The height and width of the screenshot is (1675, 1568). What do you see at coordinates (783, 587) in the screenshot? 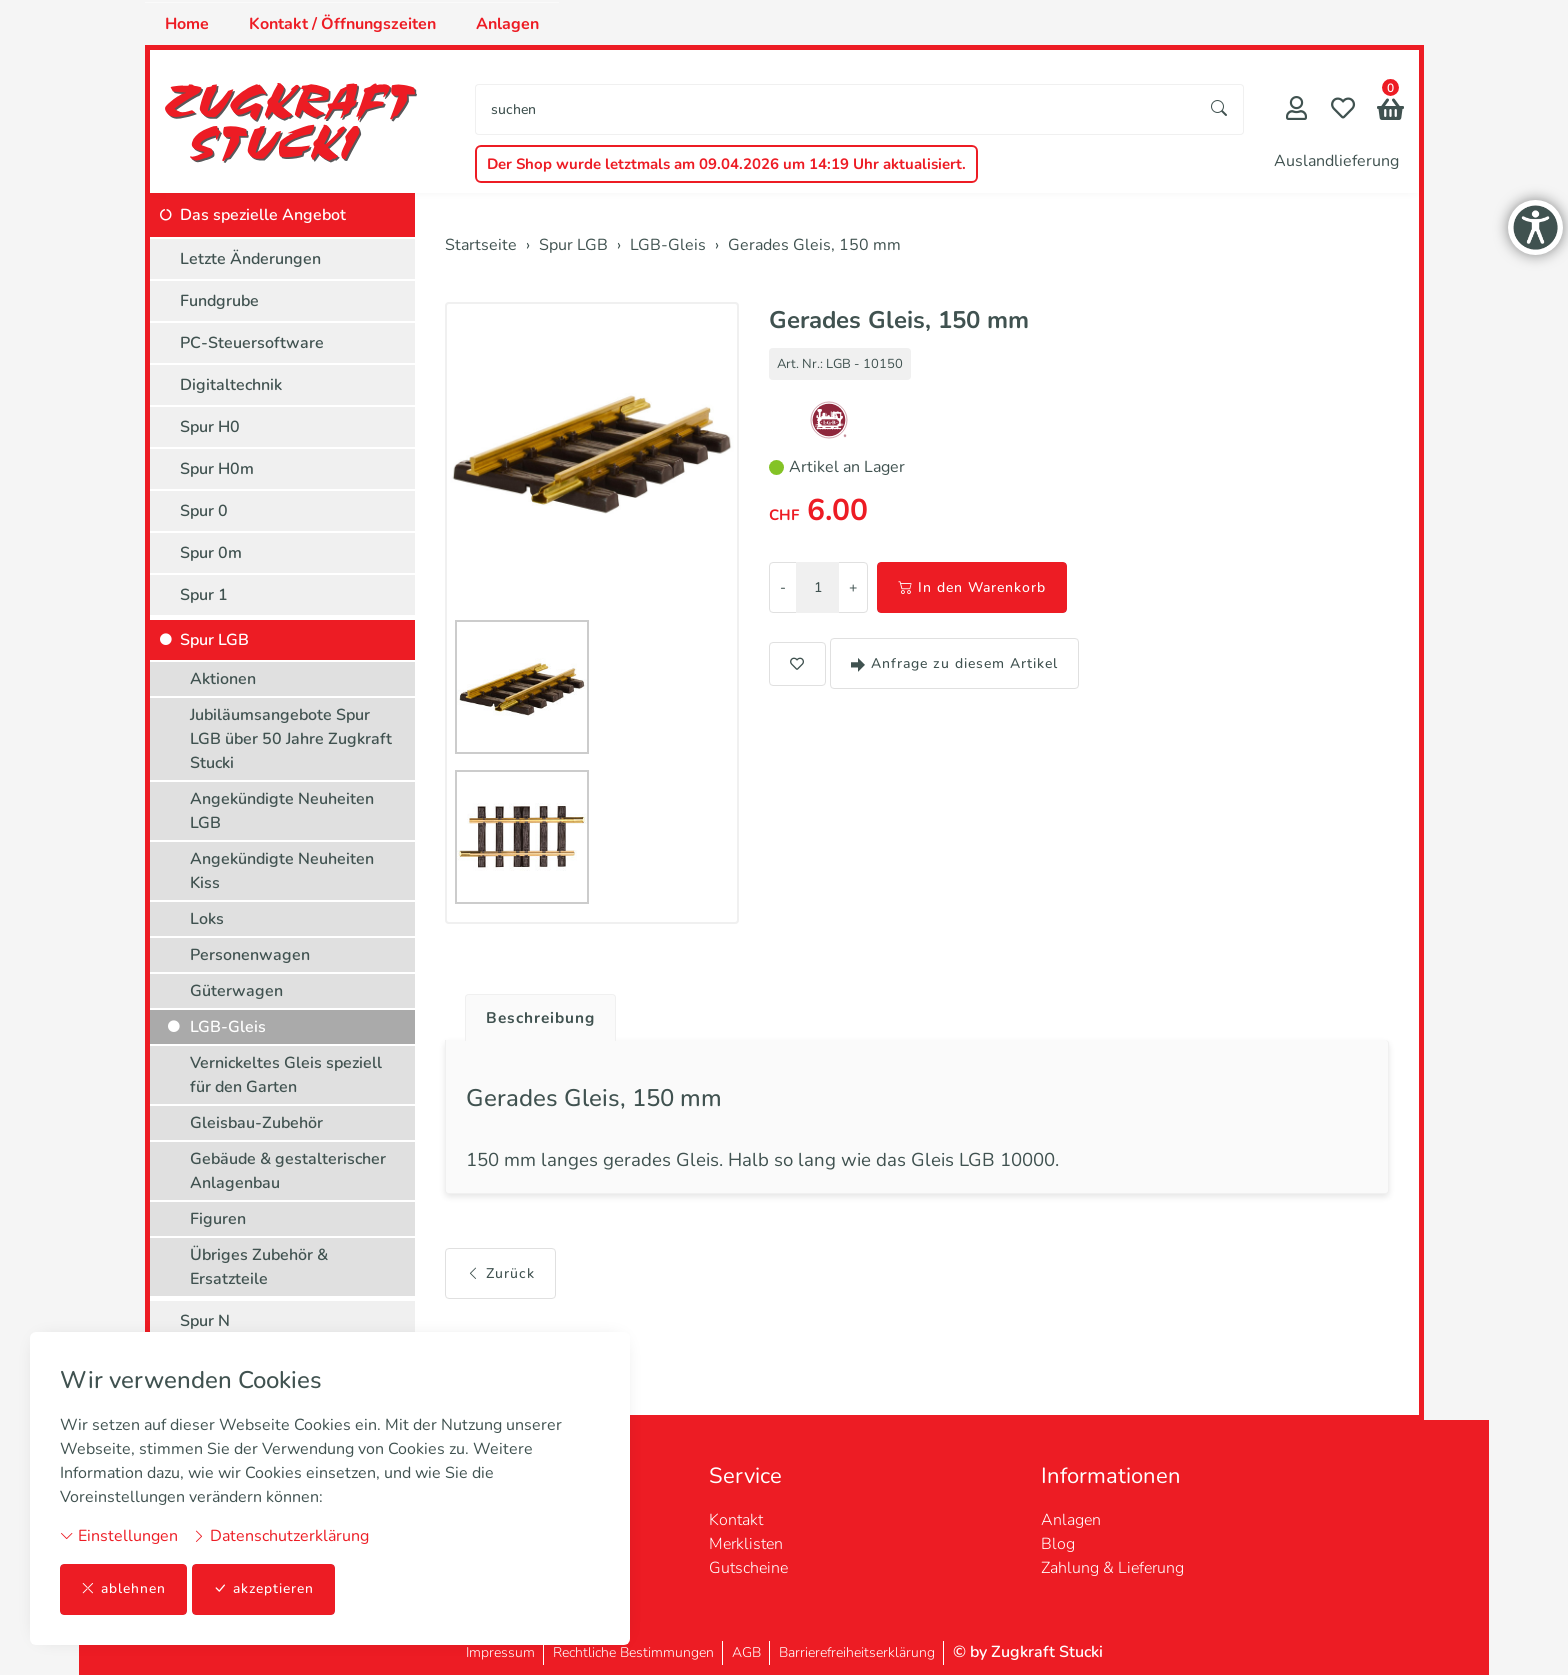
I see `- [Menge reduzieren]` at bounding box center [783, 587].